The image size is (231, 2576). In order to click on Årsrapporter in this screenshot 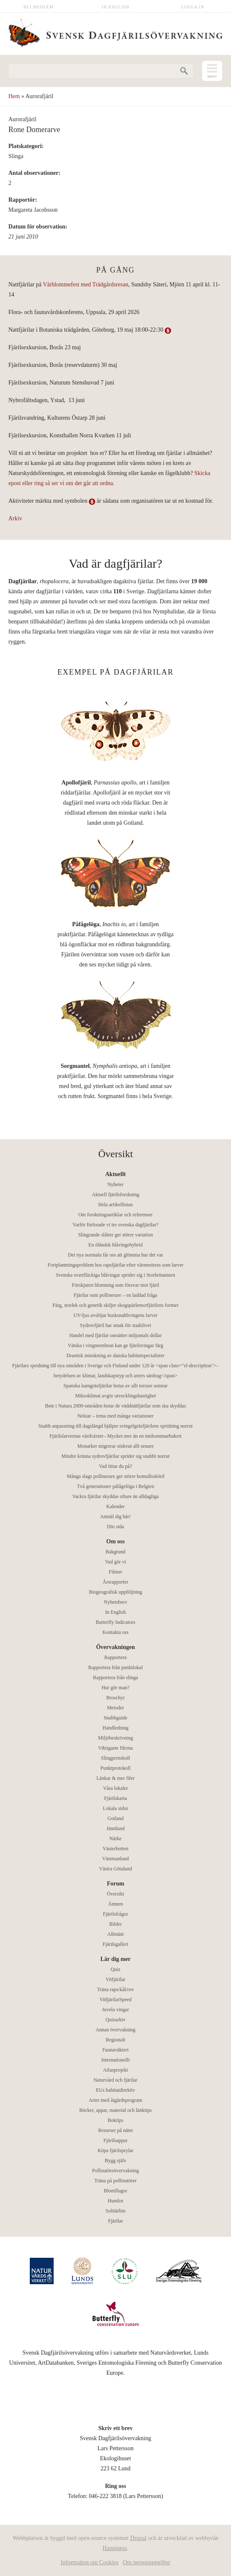, I will do `click(115, 1582)`.